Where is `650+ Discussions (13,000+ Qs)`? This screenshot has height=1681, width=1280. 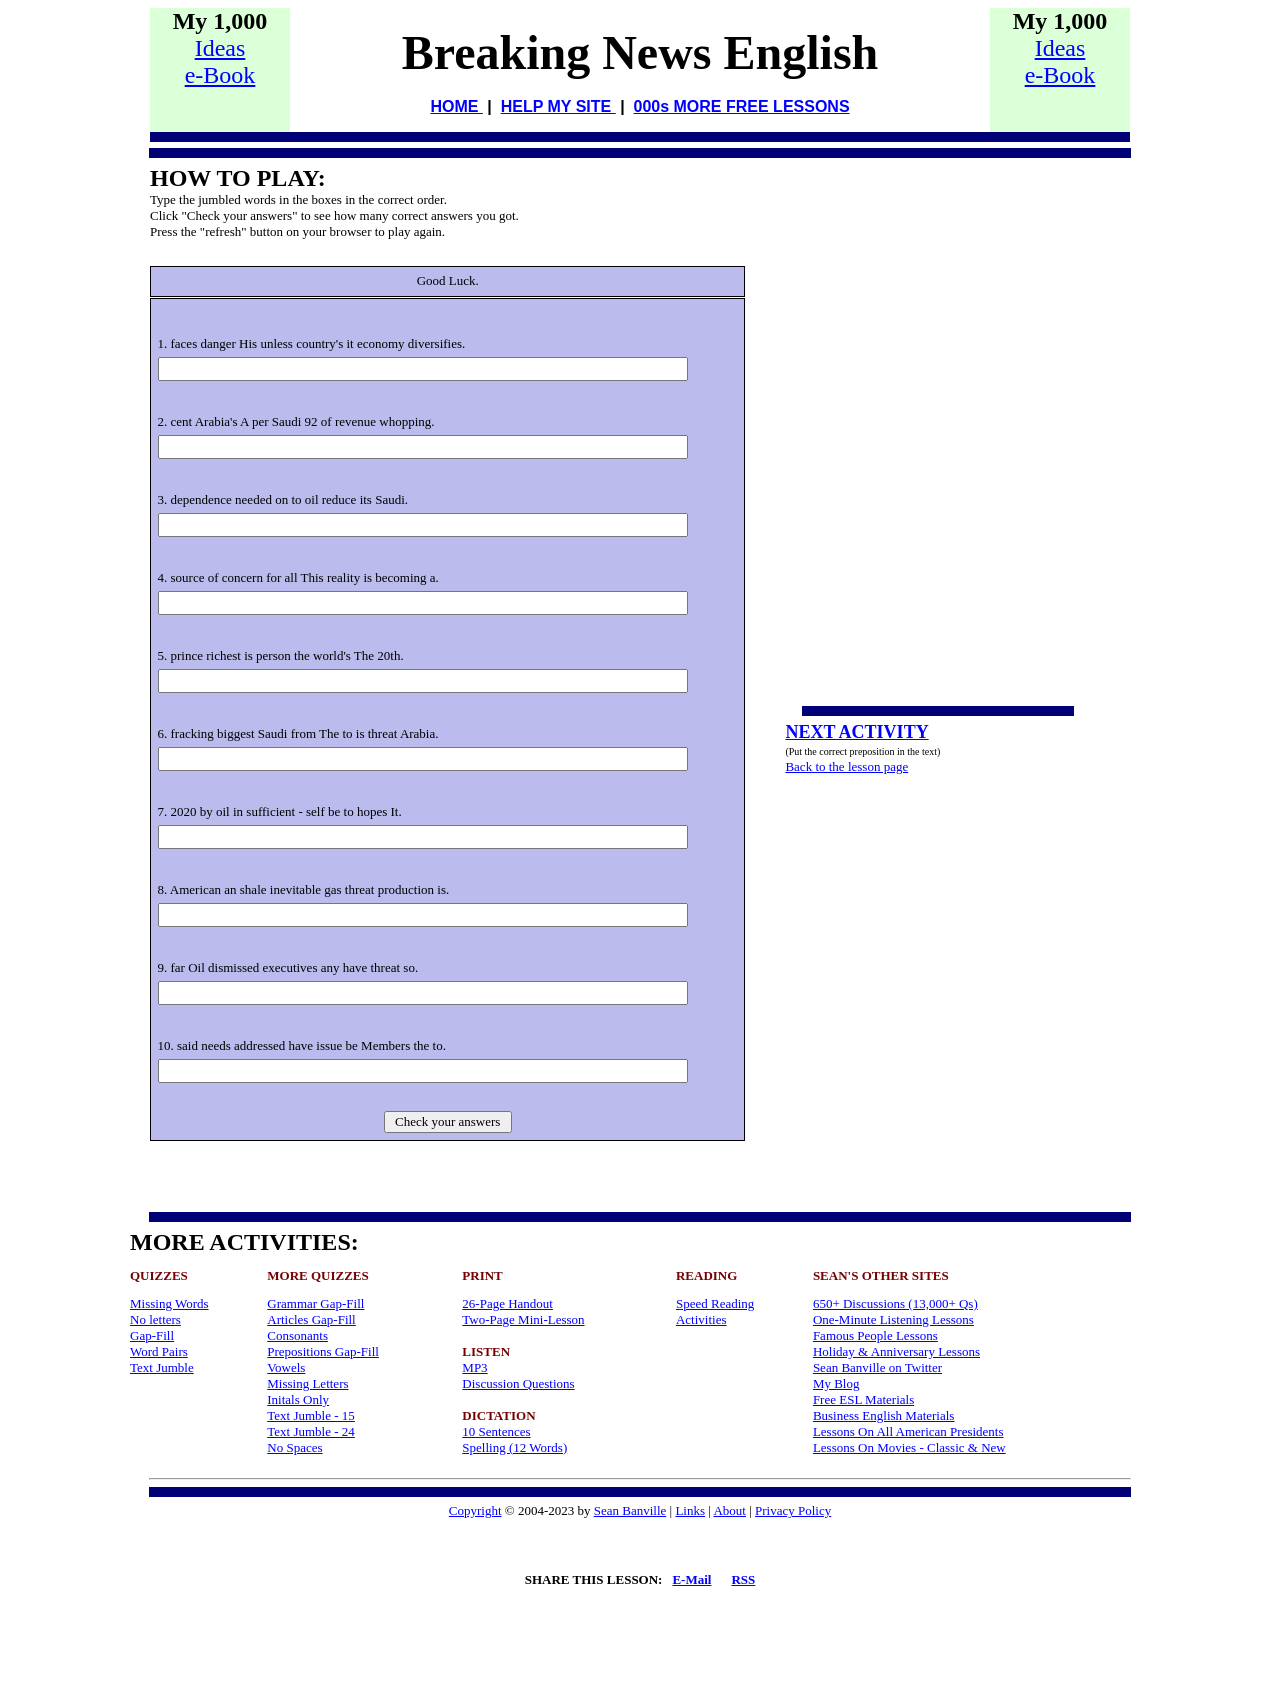
650+ Discussions (13,000+ Qs) is located at coordinates (895, 1303).